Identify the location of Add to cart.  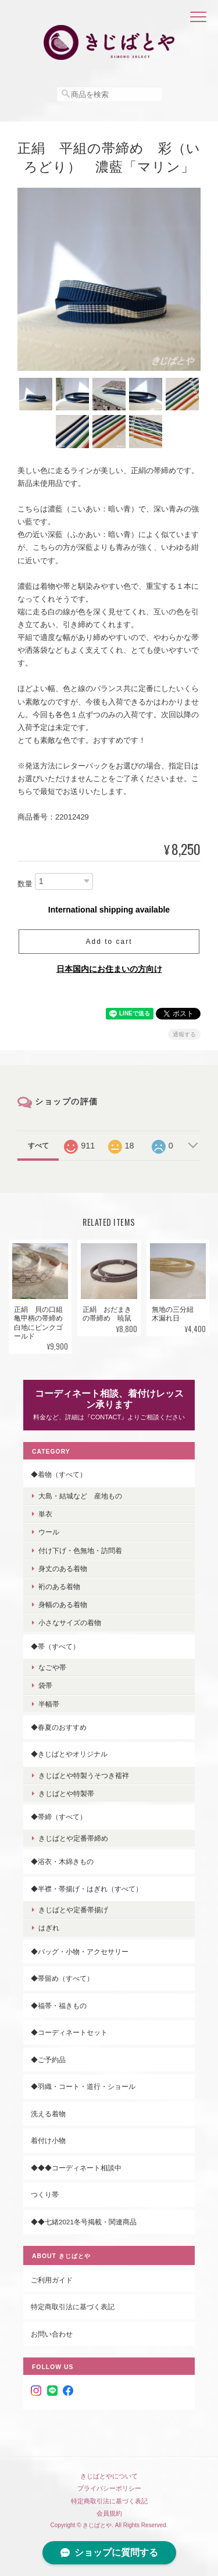
(108, 942).